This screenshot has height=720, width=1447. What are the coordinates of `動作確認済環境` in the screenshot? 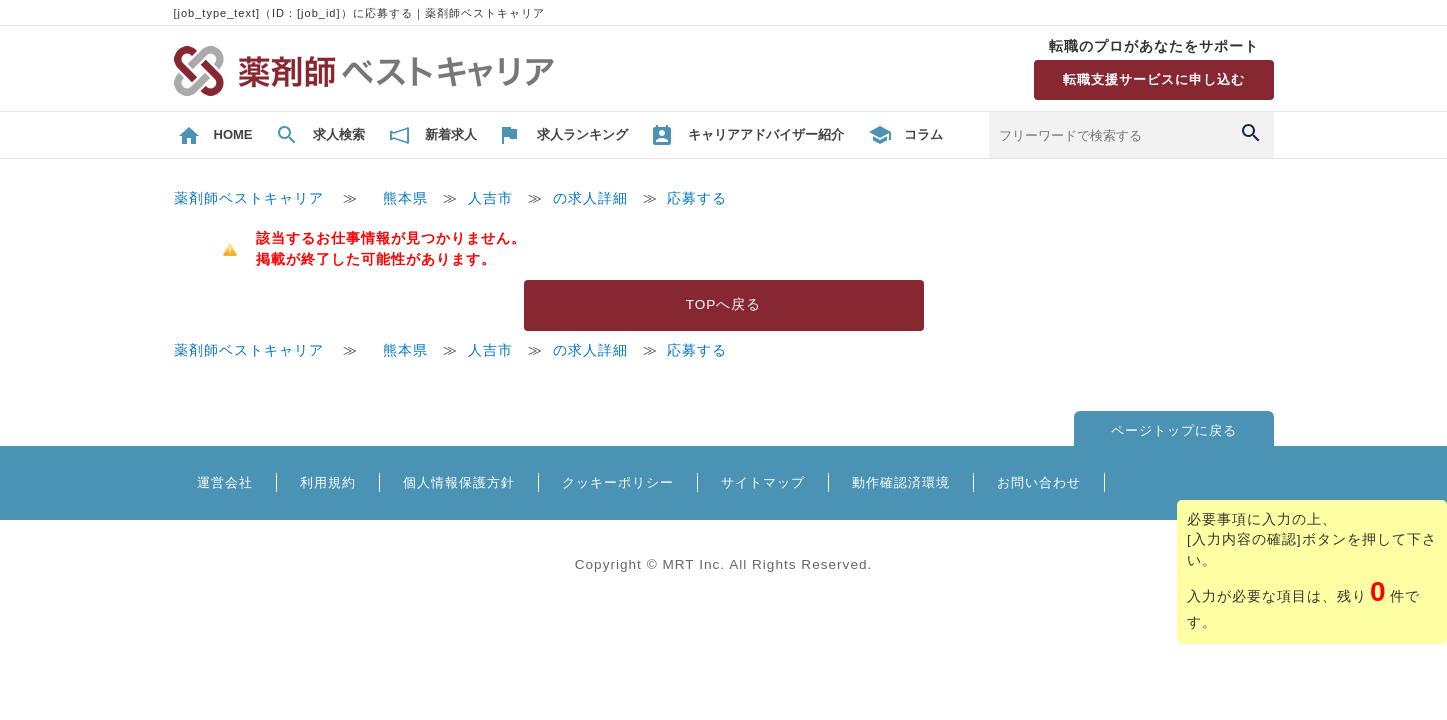 It's located at (901, 482).